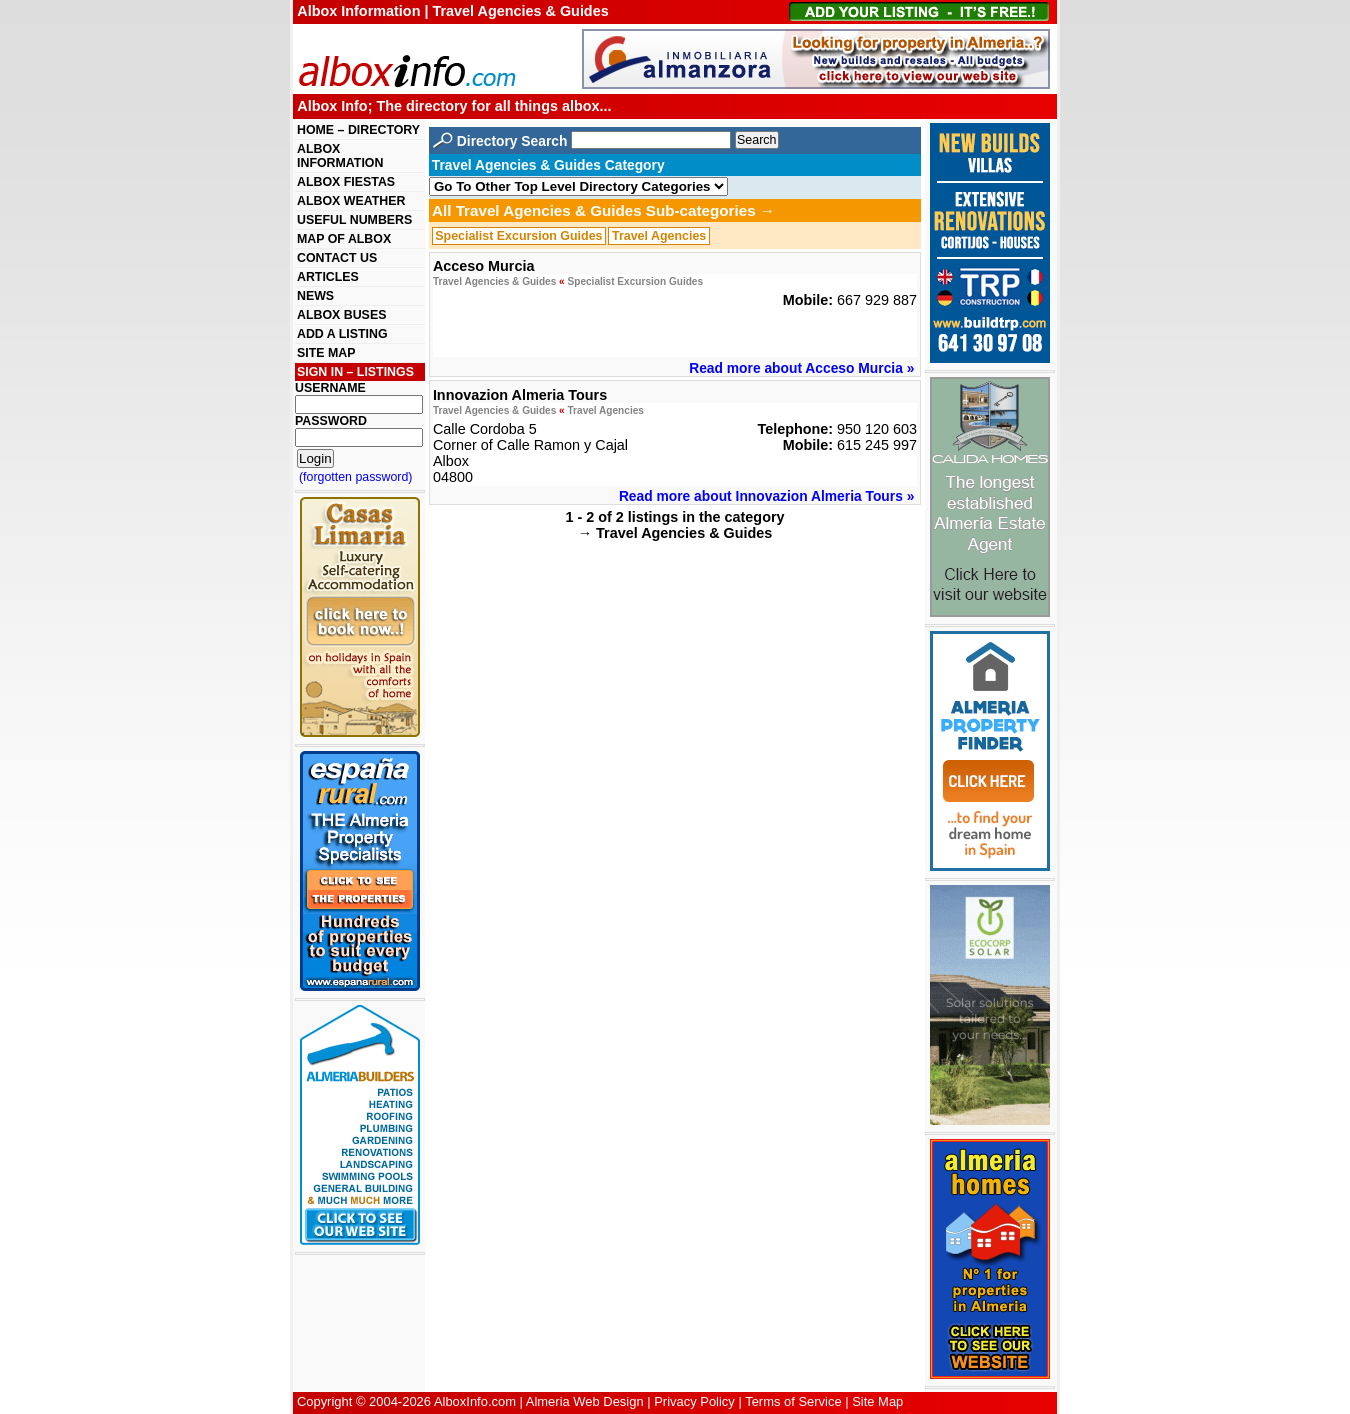  What do you see at coordinates (877, 1401) in the screenshot?
I see `Site Map` at bounding box center [877, 1401].